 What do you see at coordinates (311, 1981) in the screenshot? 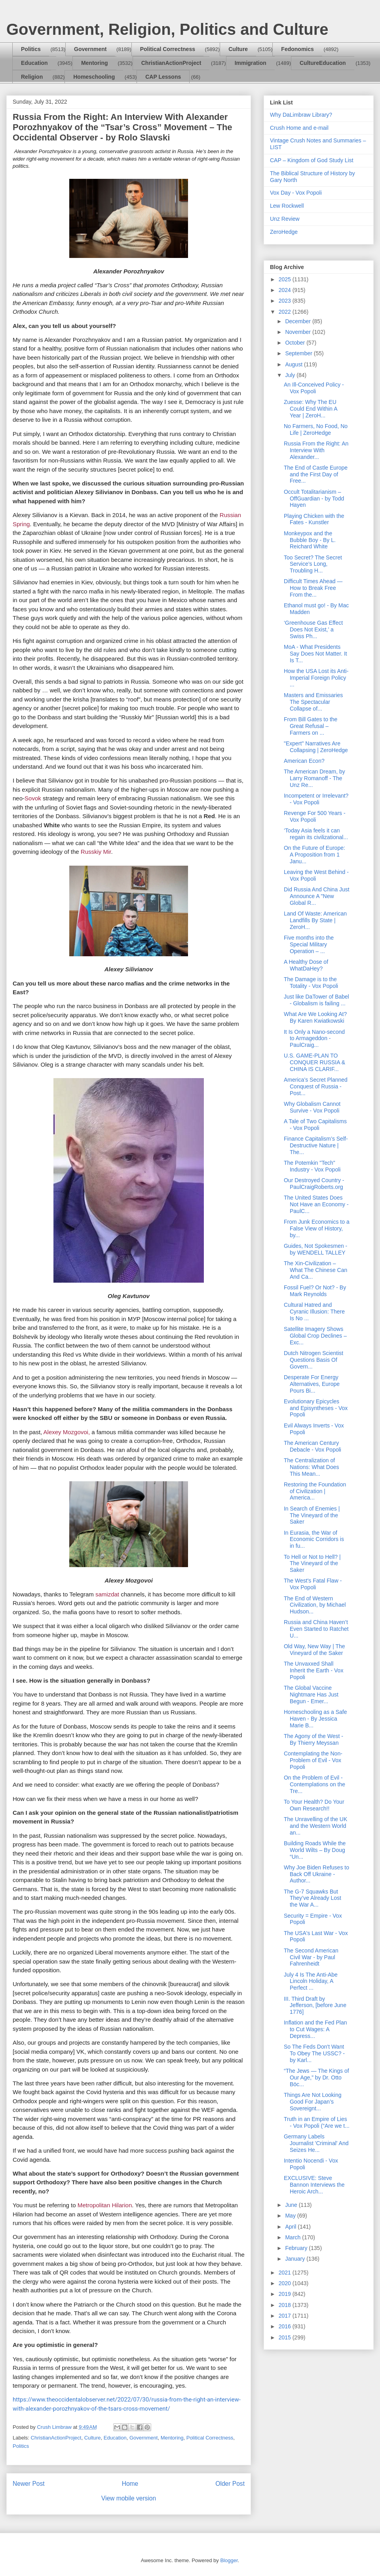
I see `July 4 Is The Anti-Abe Lincoln Holiday, A Perfect ...` at bounding box center [311, 1981].